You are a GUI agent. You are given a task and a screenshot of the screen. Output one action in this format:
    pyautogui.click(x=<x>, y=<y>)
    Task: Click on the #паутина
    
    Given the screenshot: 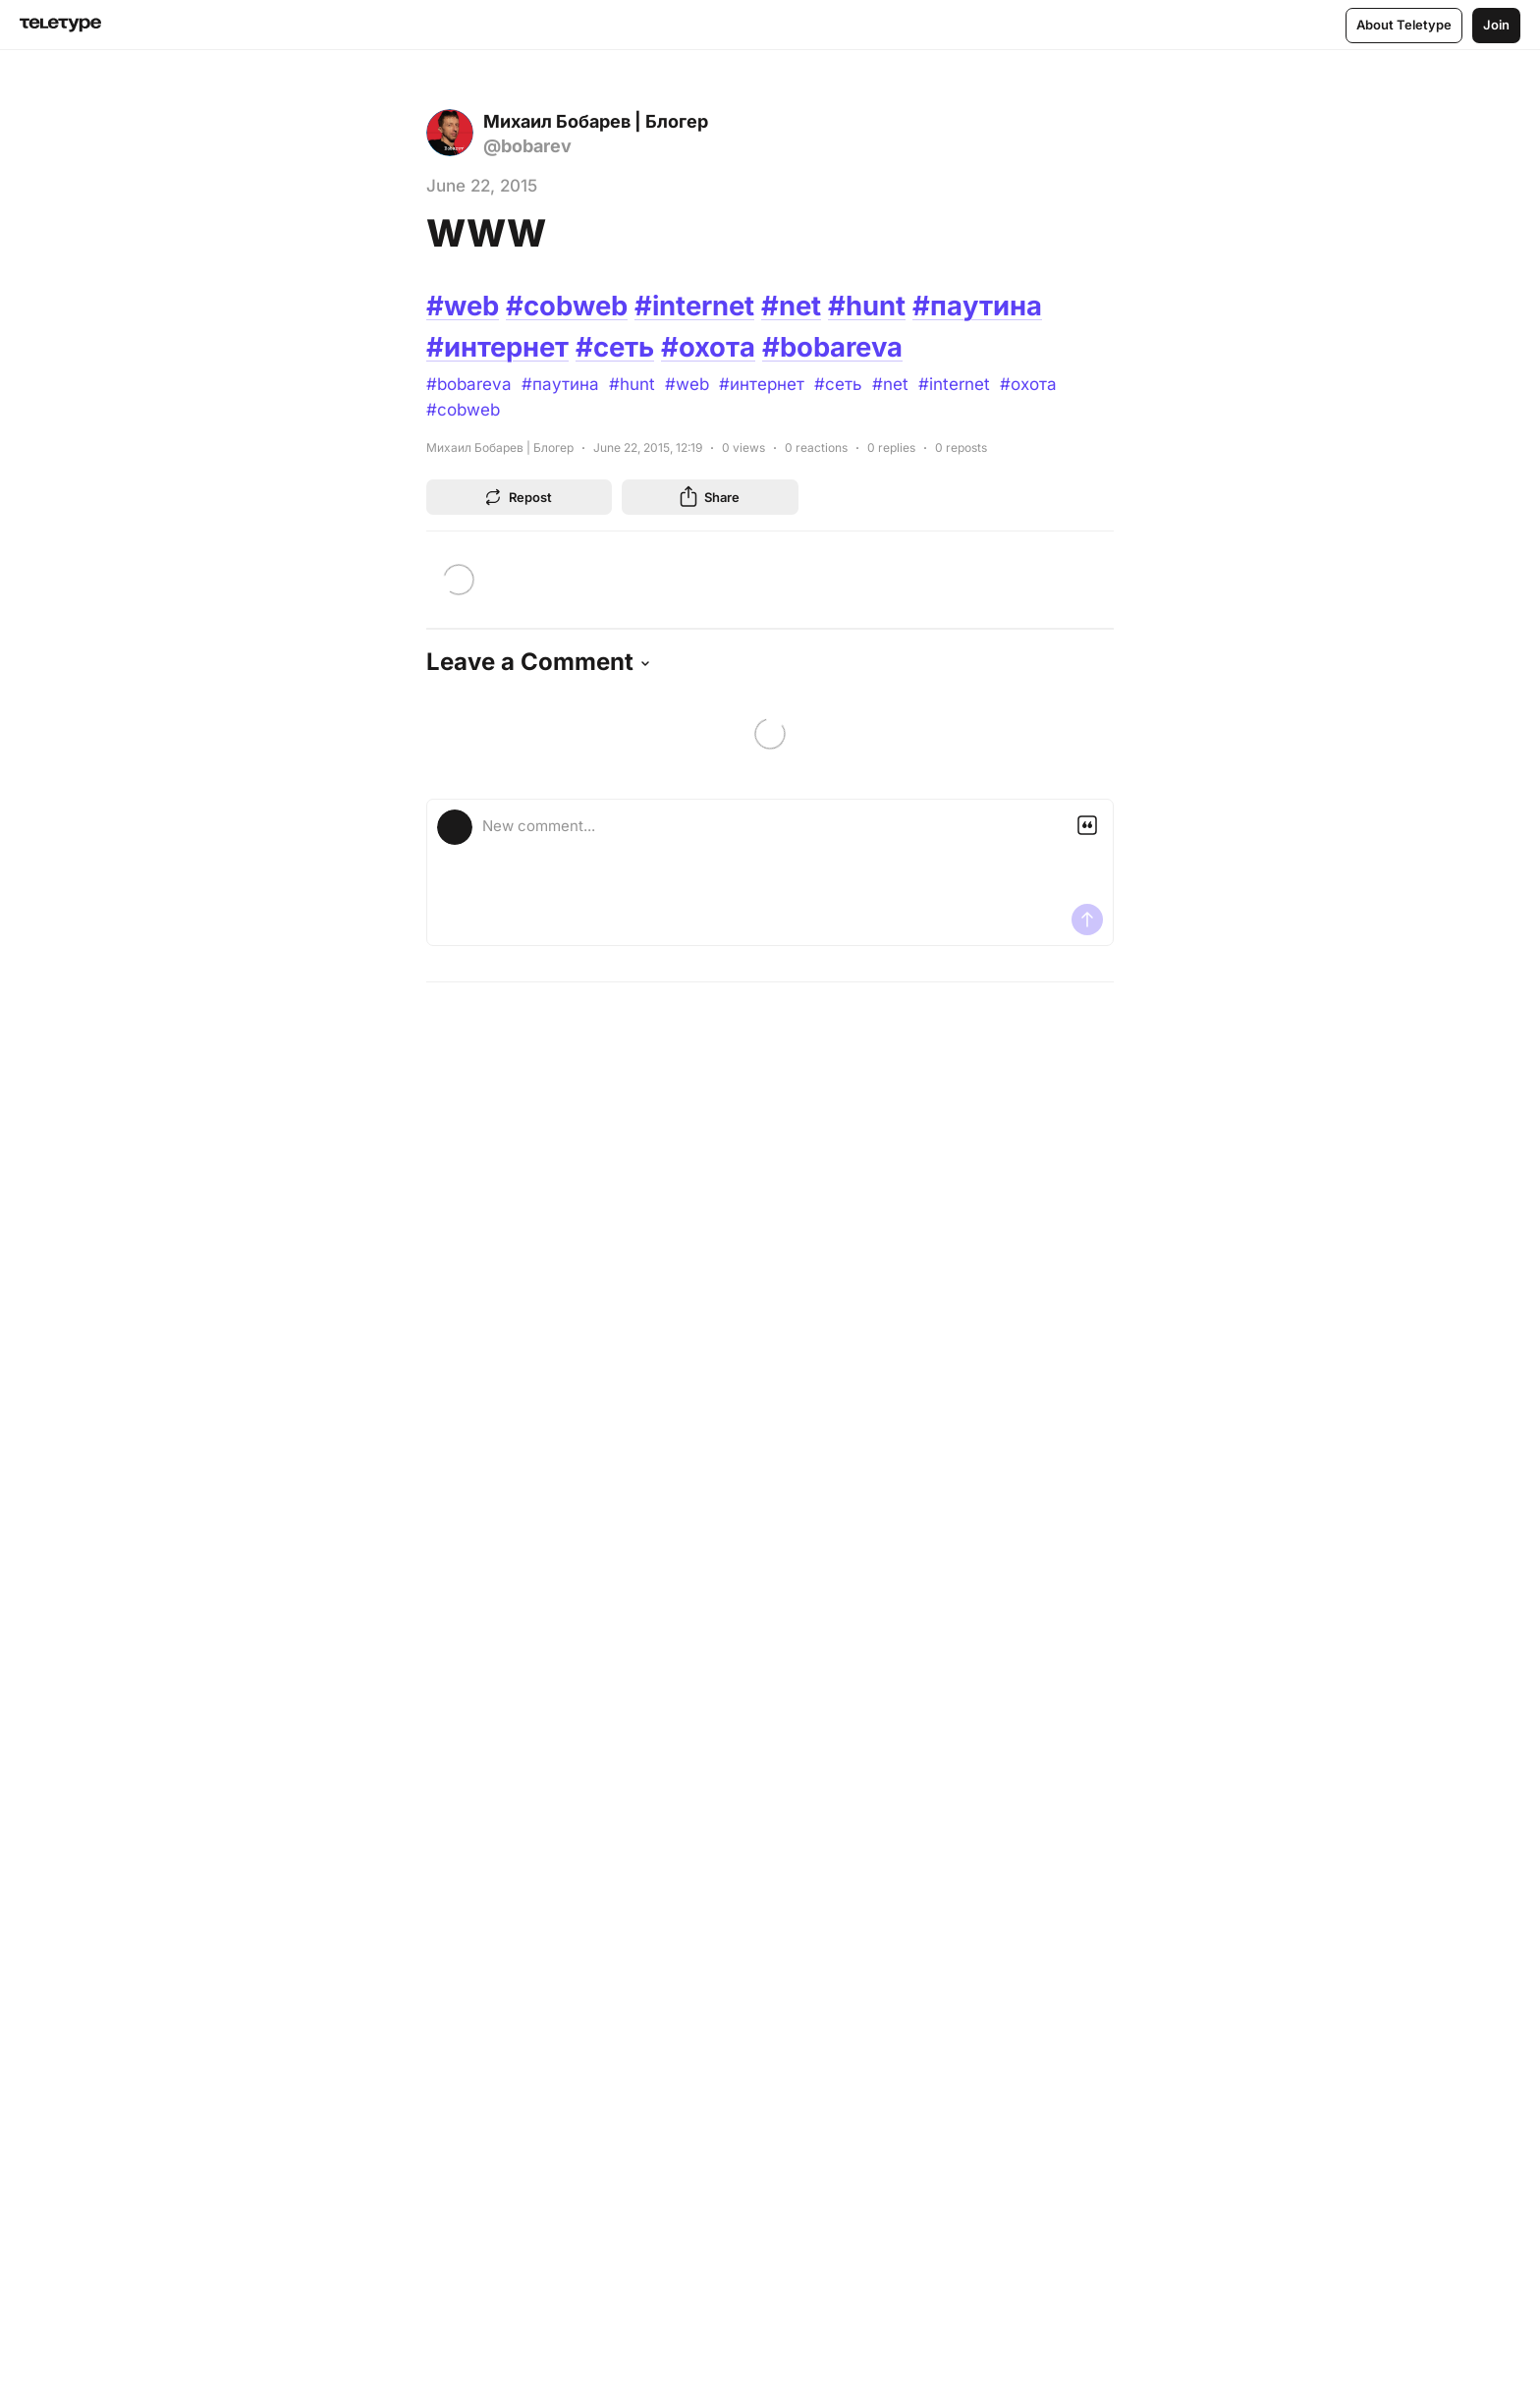 What is the action you would take?
    pyautogui.click(x=988, y=305)
    